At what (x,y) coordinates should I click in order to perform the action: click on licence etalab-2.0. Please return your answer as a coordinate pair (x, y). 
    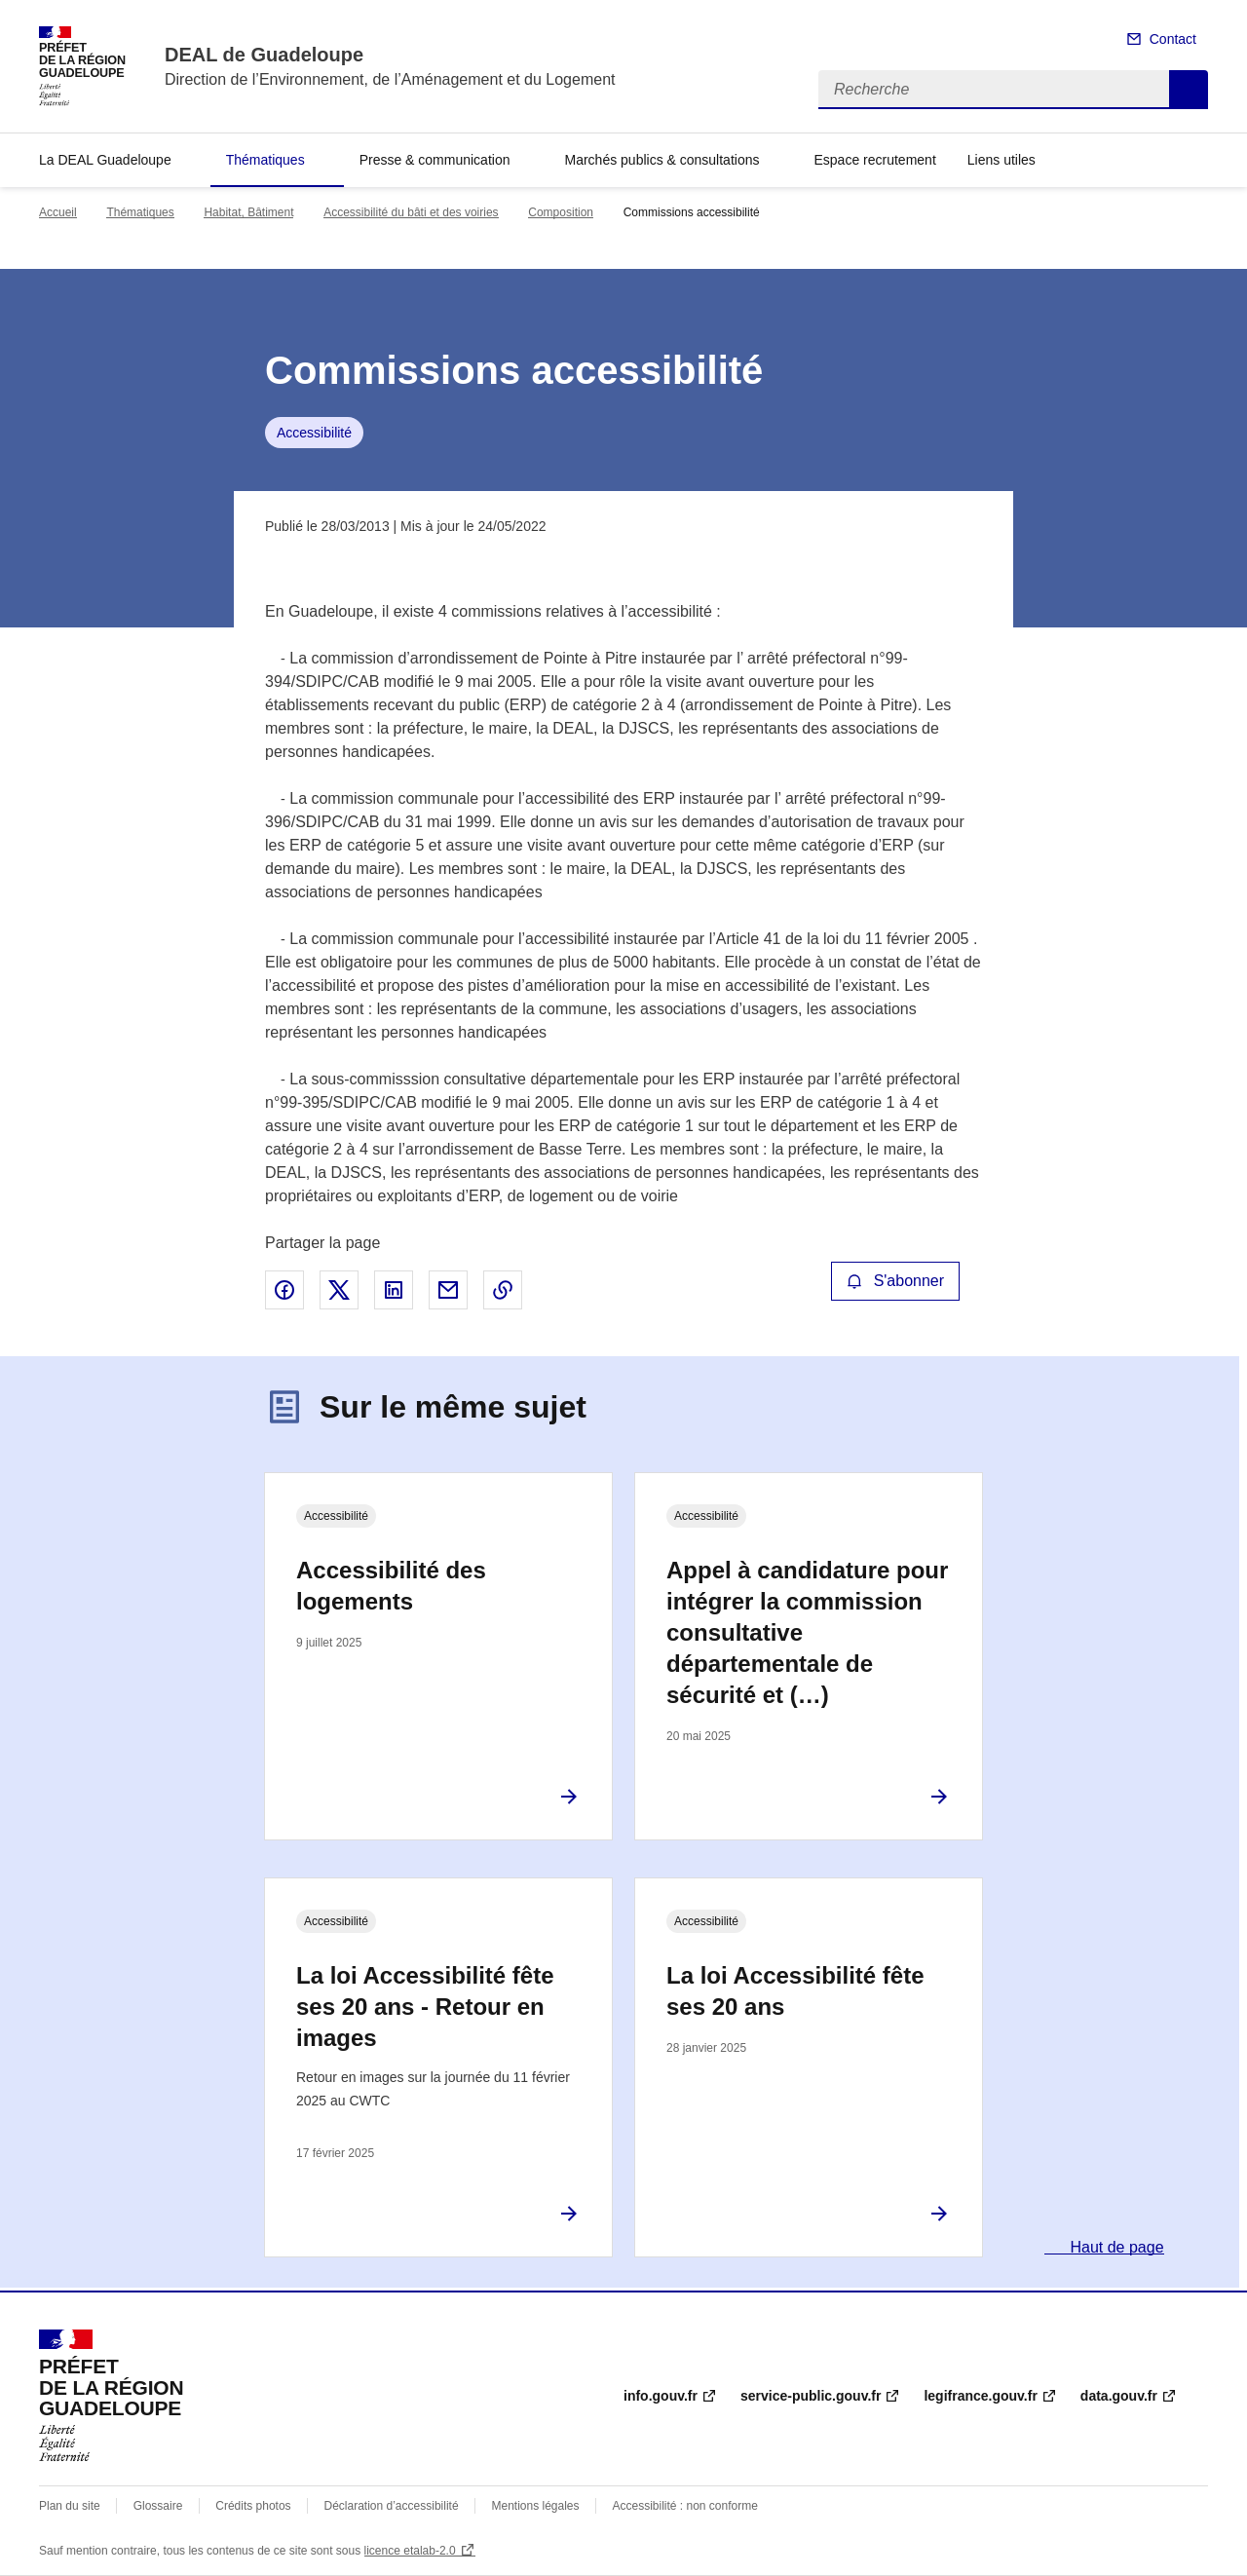
    Looking at the image, I should click on (410, 2550).